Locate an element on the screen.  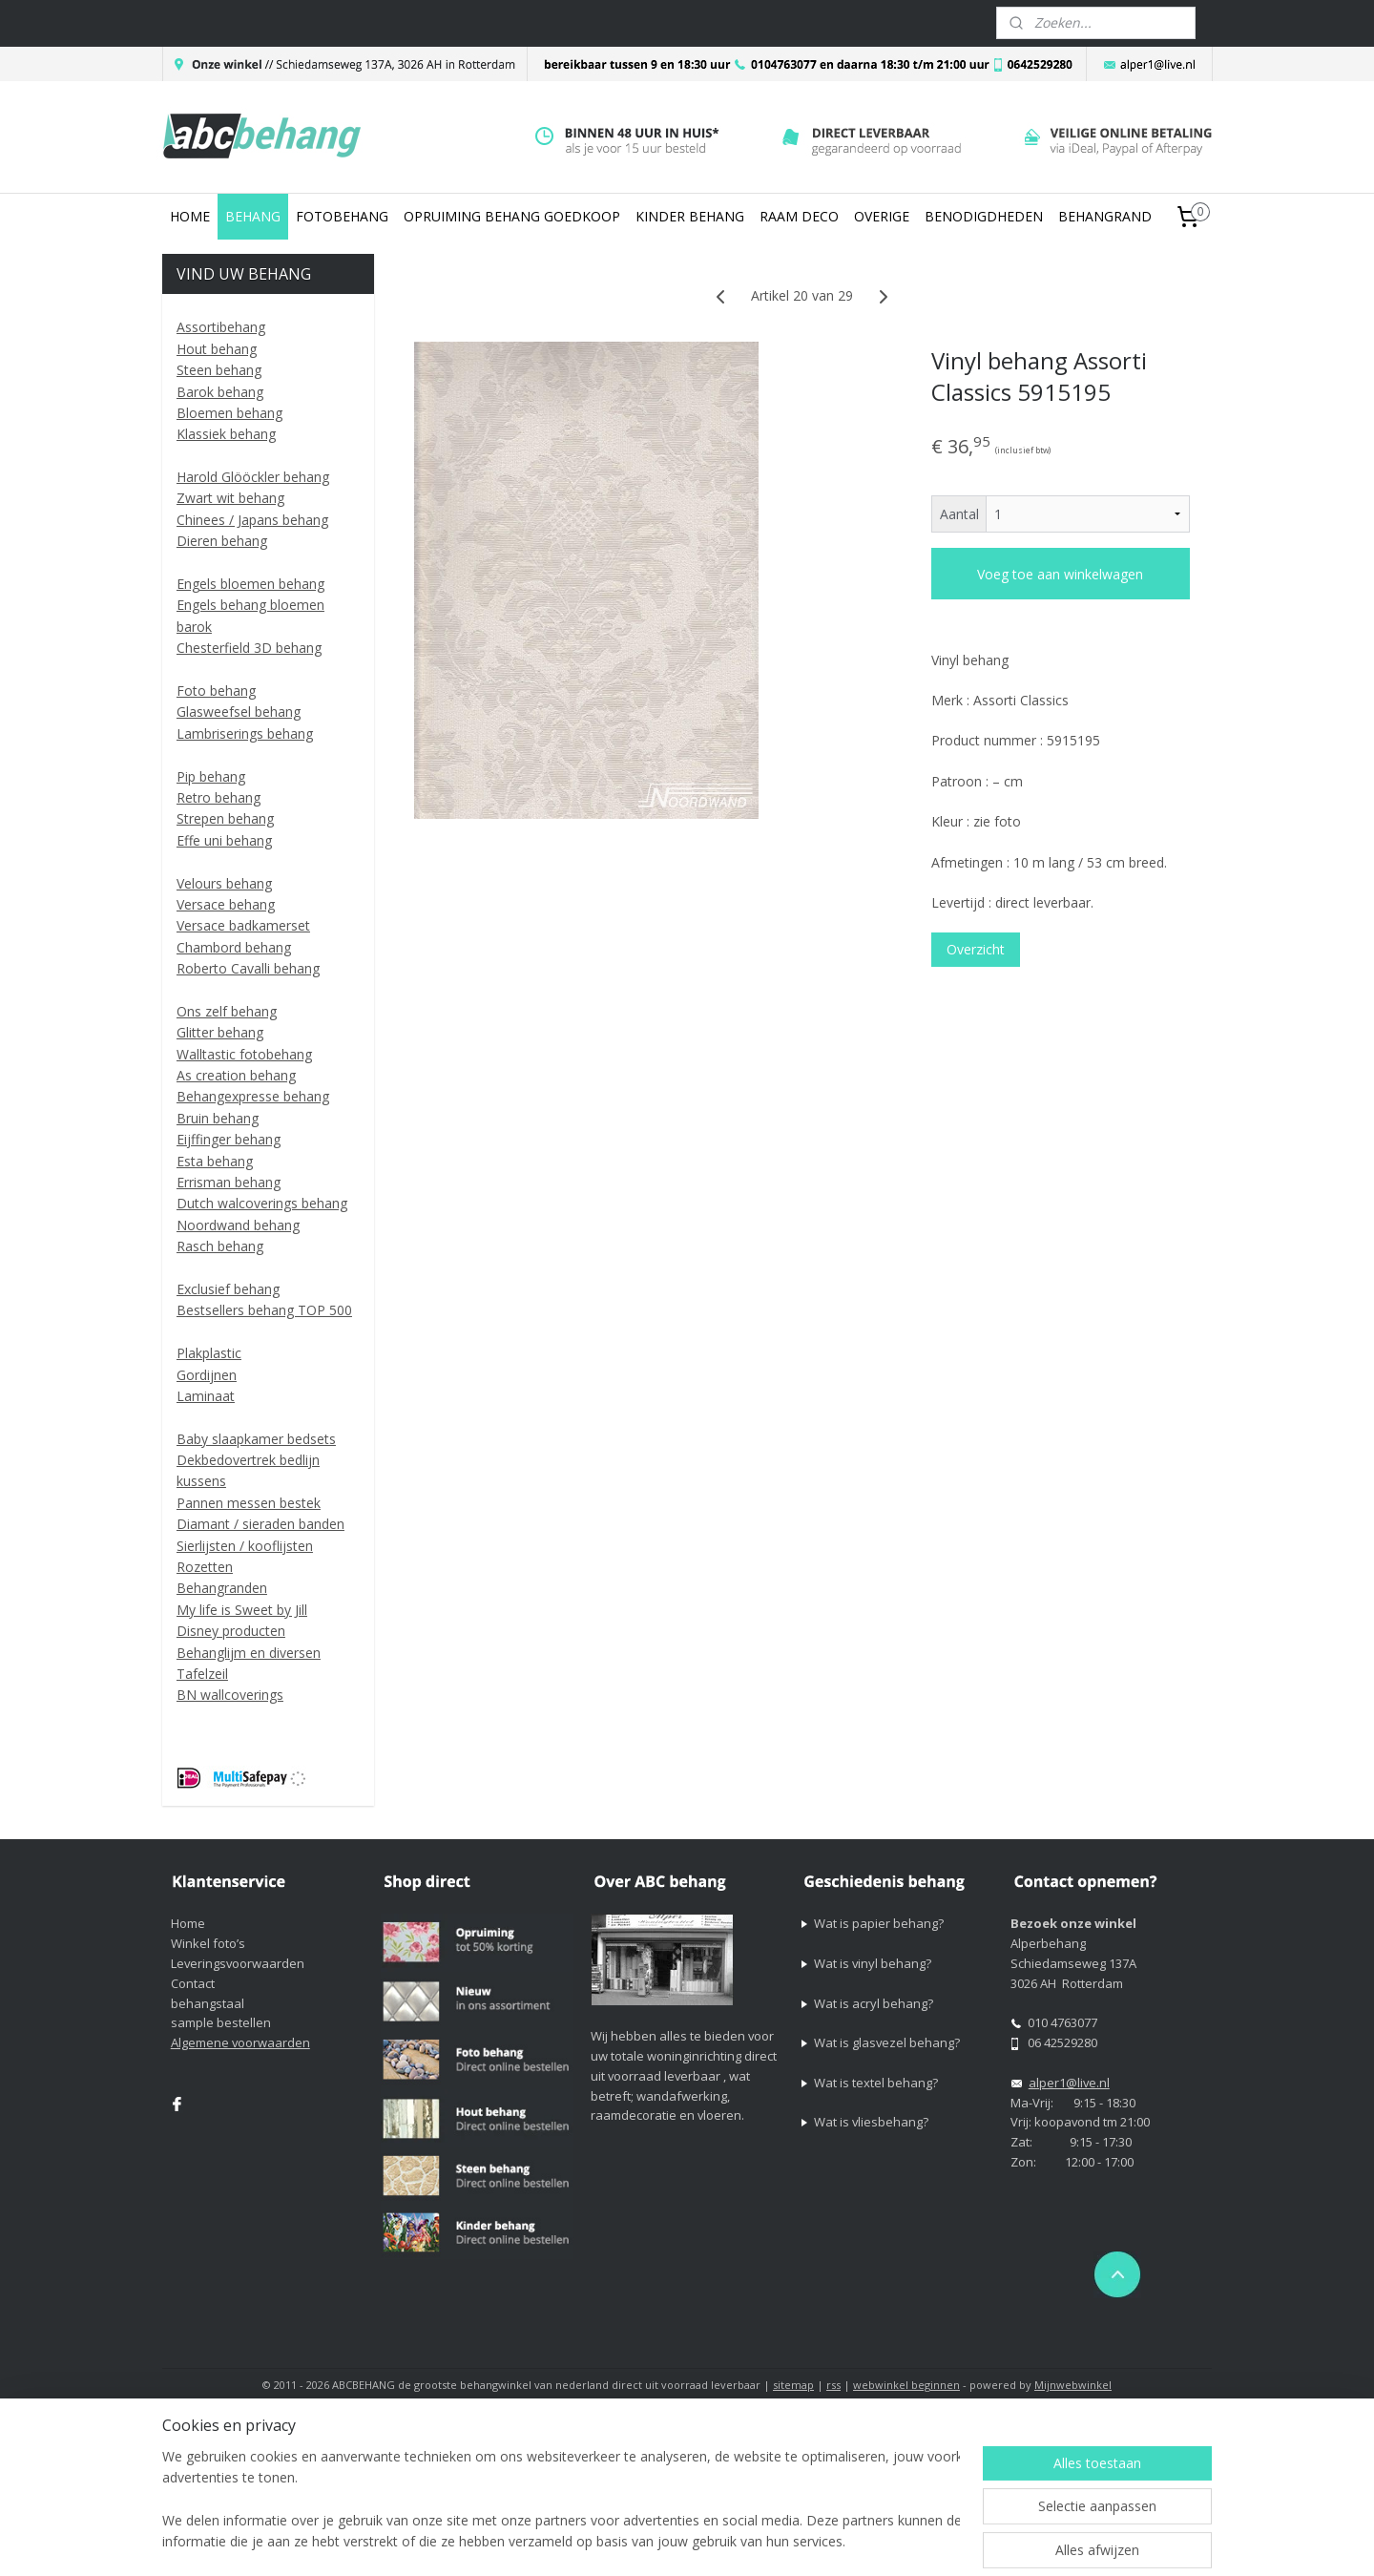
BN wallcoverings is located at coordinates (230, 1695).